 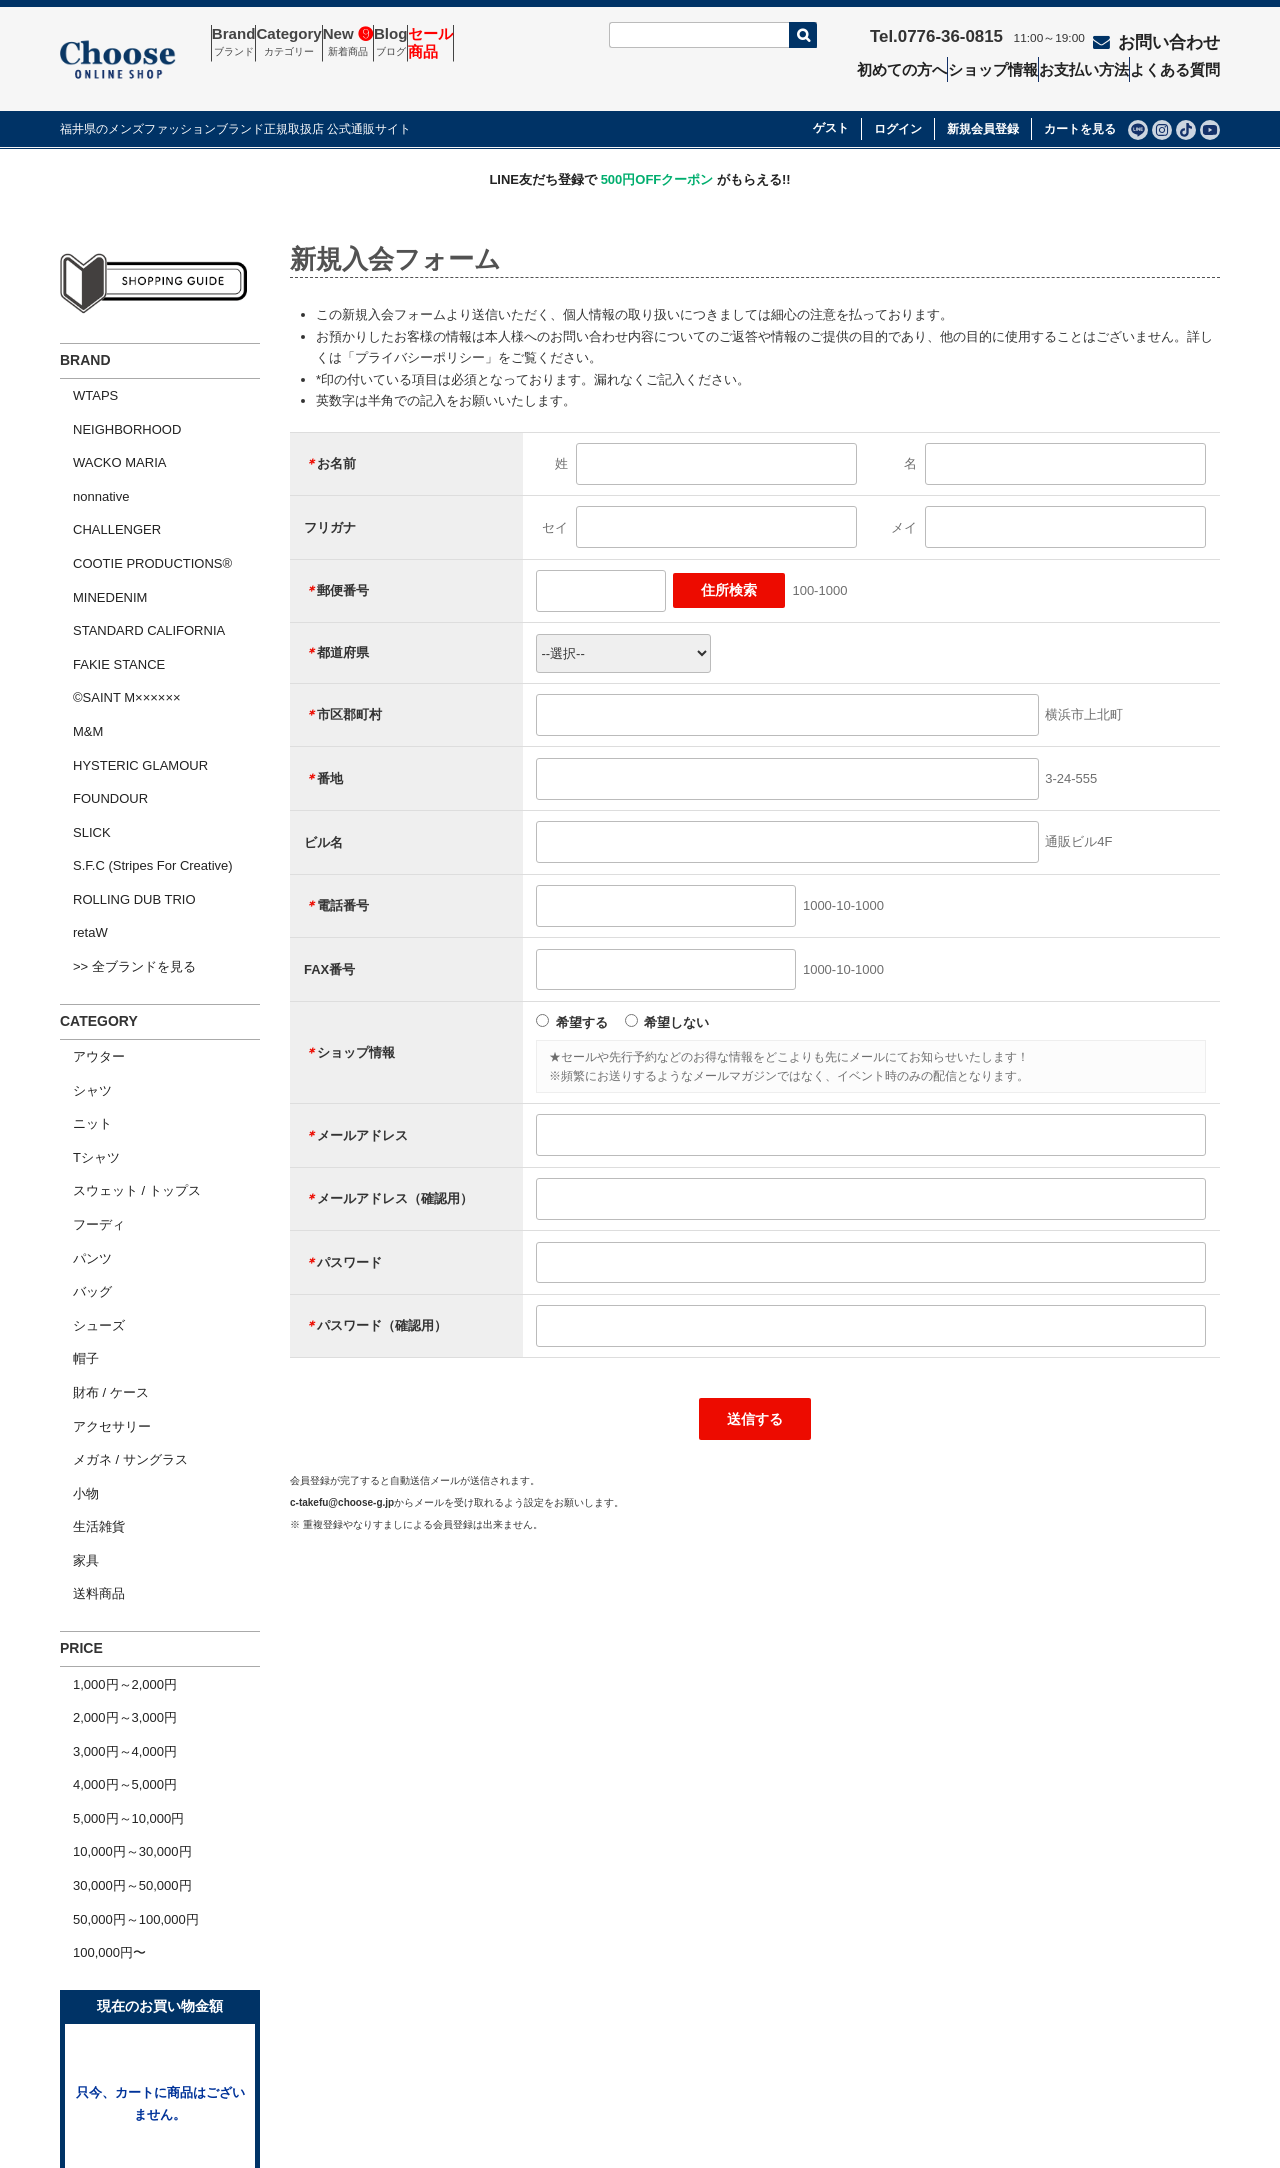 I want to click on ログイン, so click(x=898, y=101).